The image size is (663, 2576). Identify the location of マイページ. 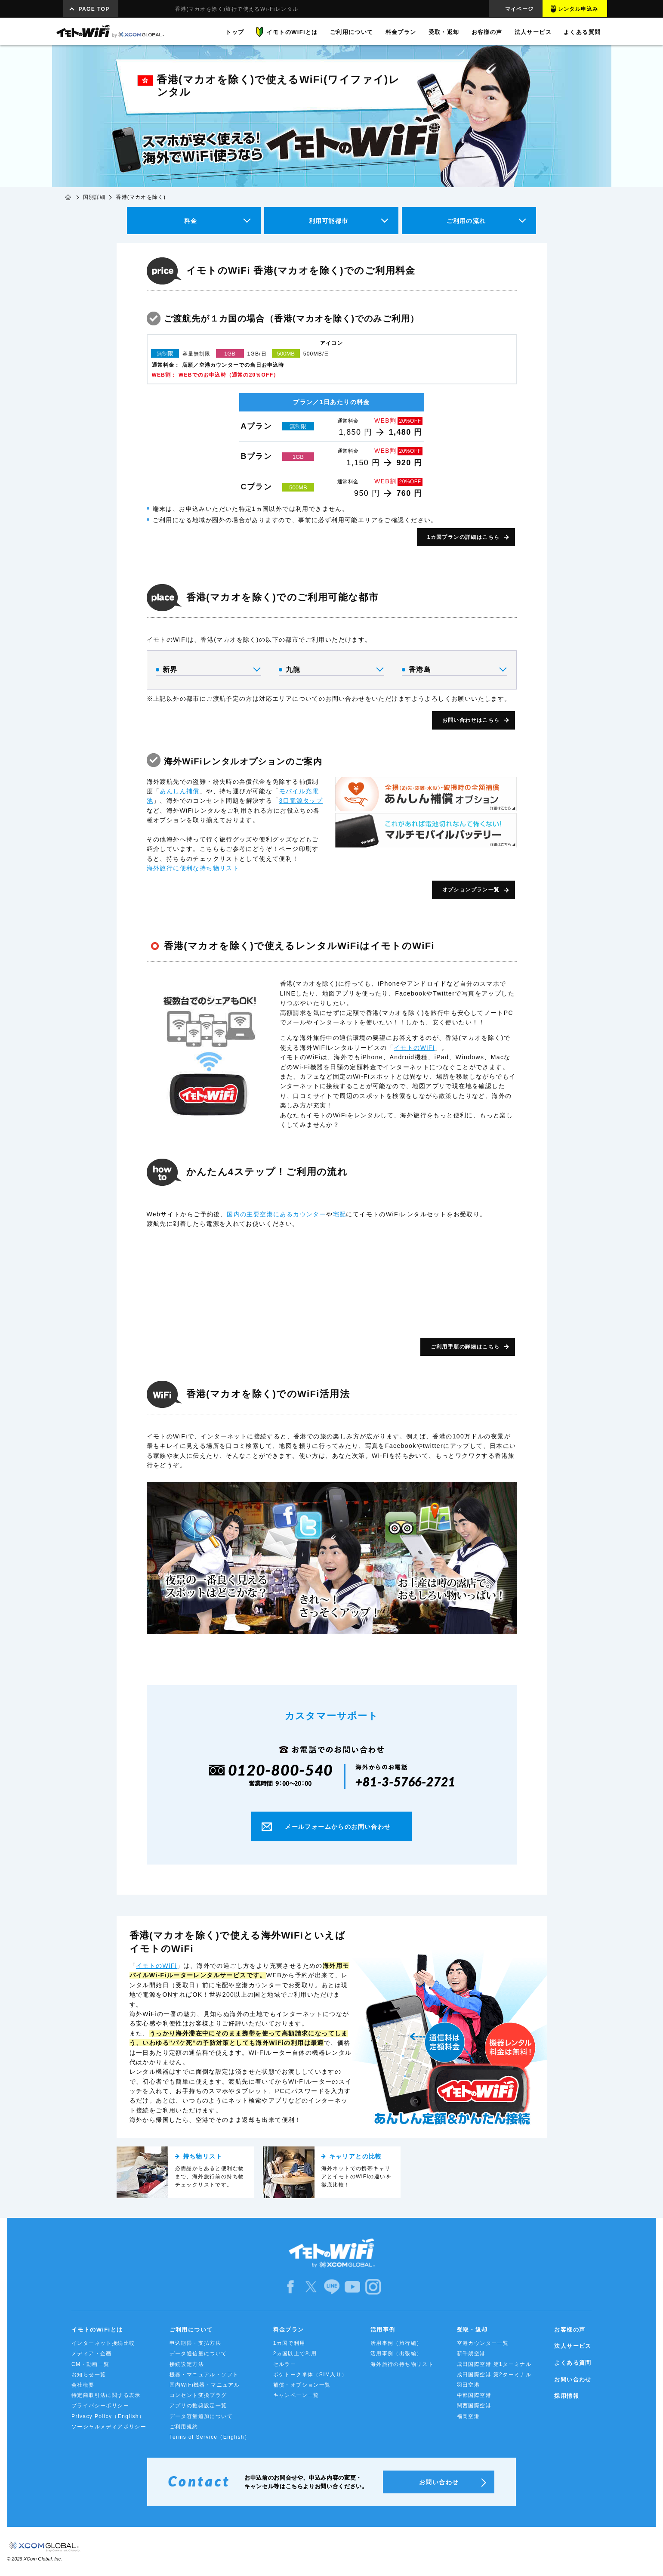
(519, 9).